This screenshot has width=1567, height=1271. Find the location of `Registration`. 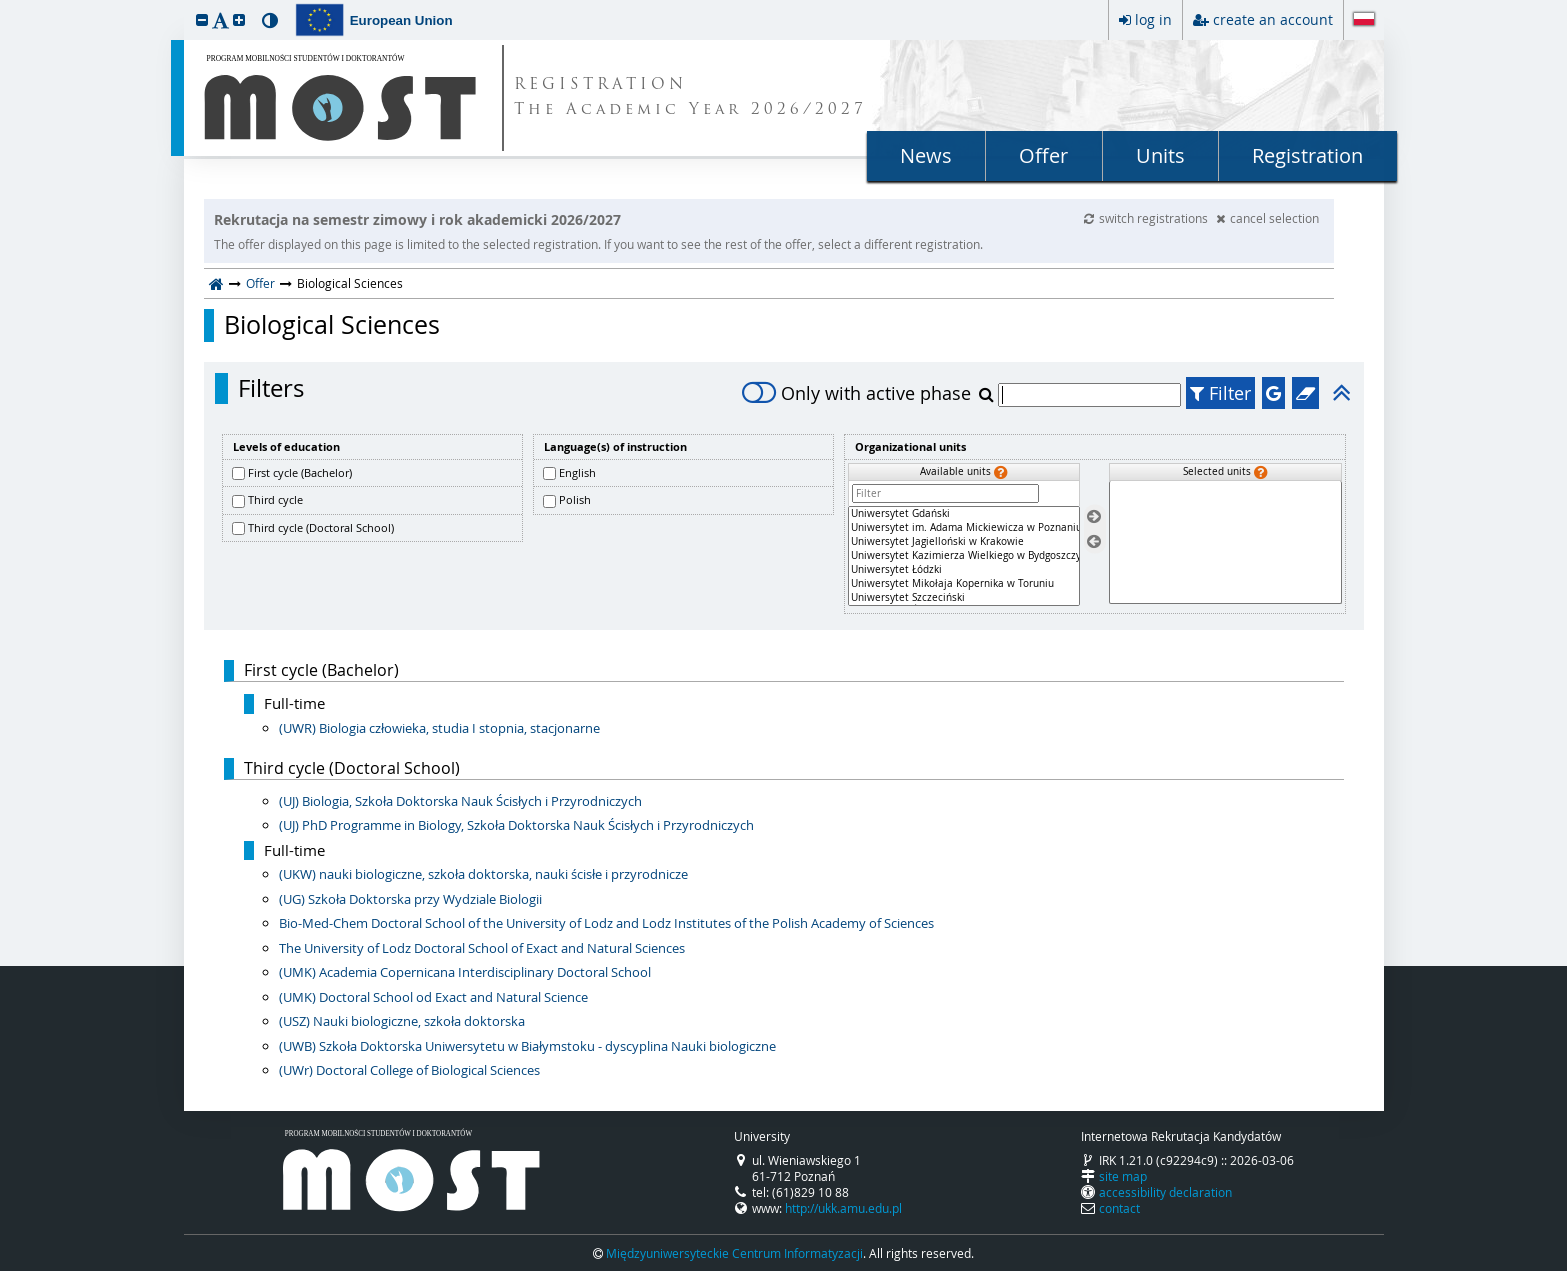

Registration is located at coordinates (1307, 155).